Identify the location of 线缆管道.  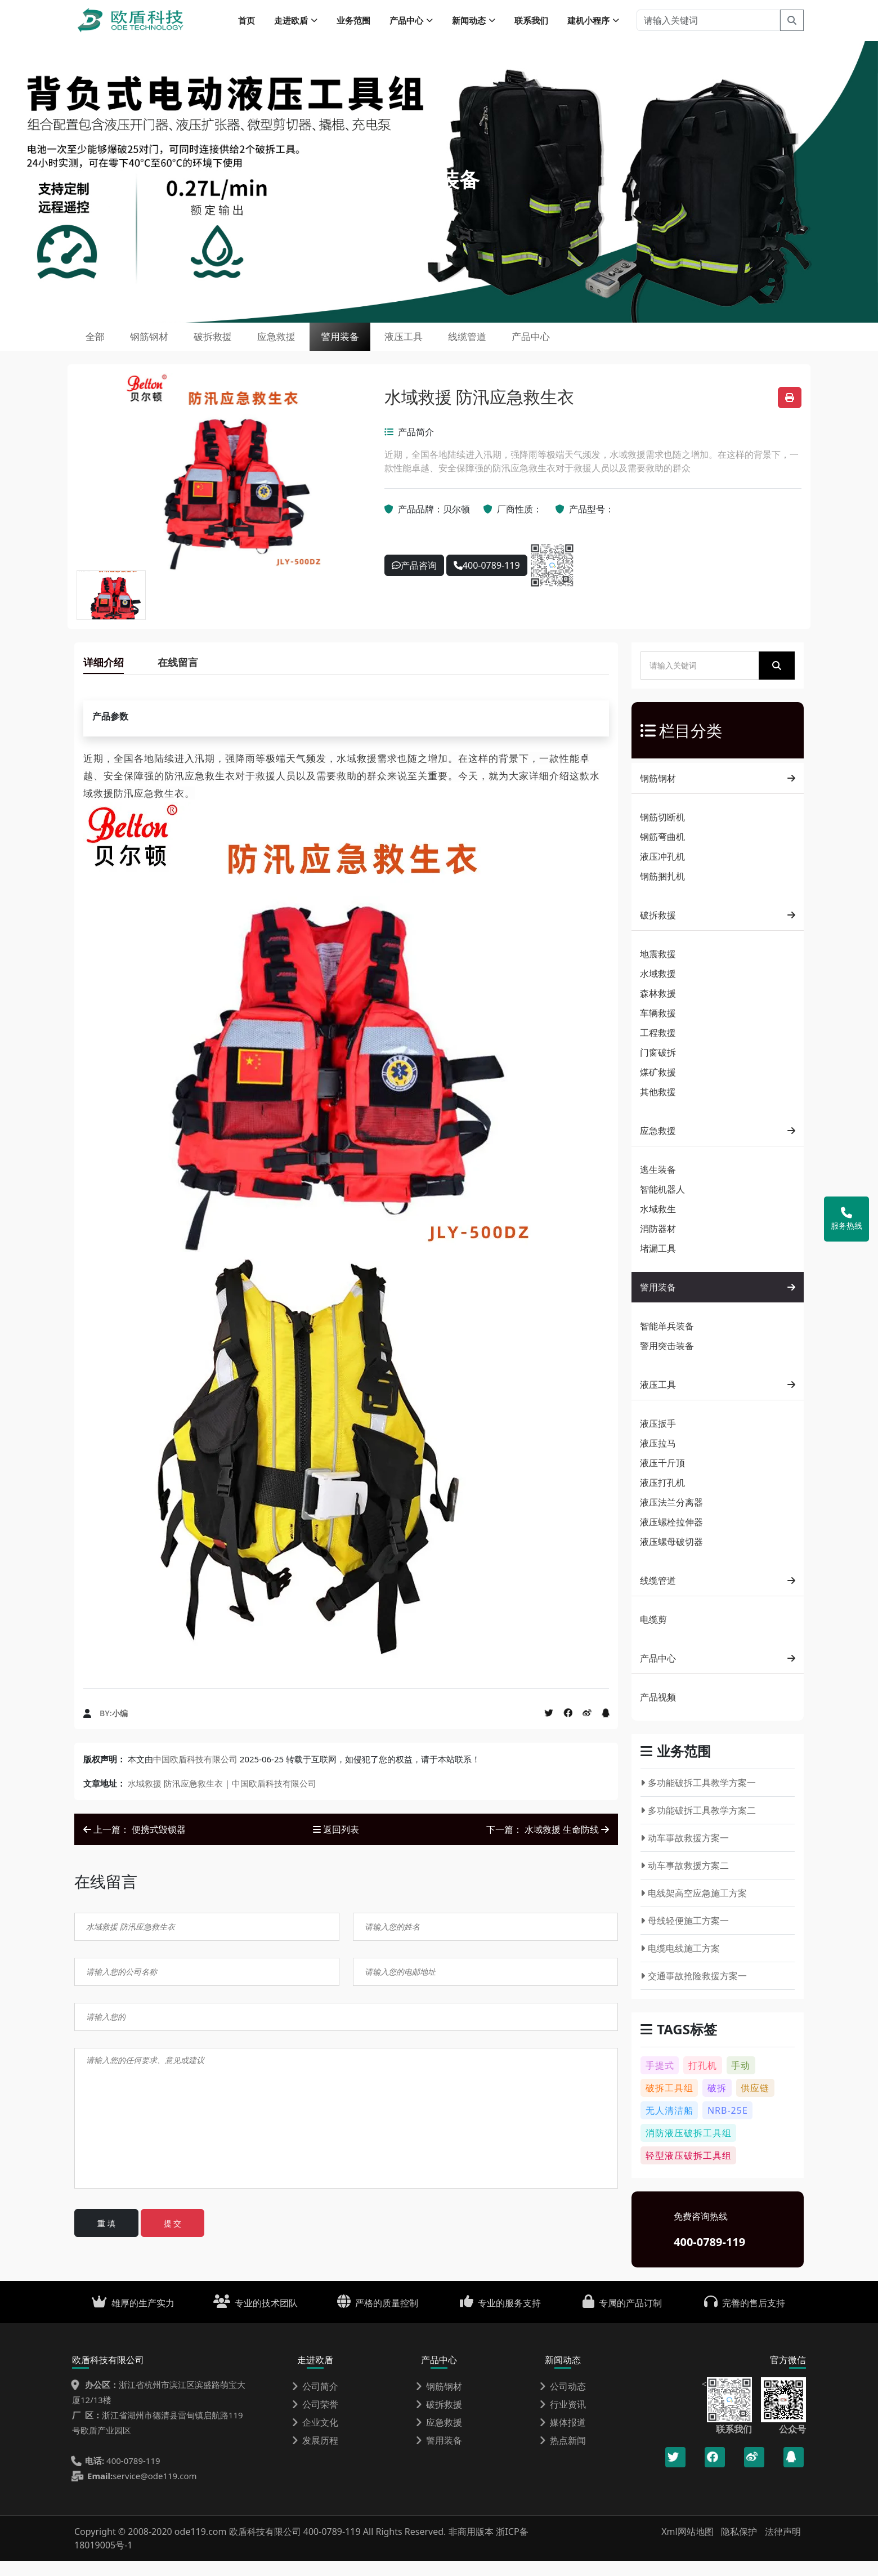
(551, 346).